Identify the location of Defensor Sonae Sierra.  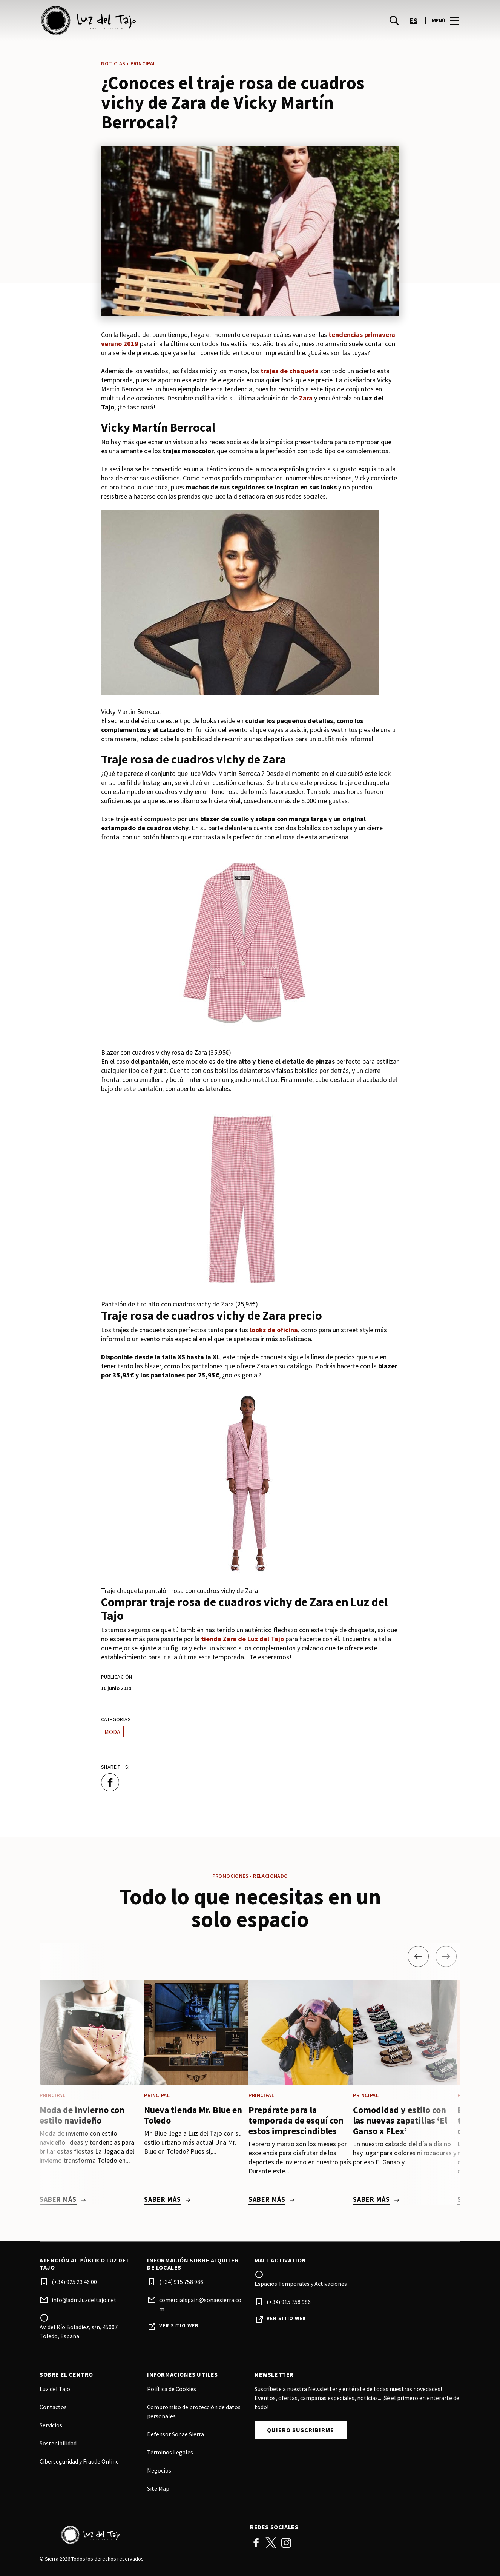
(175, 2434).